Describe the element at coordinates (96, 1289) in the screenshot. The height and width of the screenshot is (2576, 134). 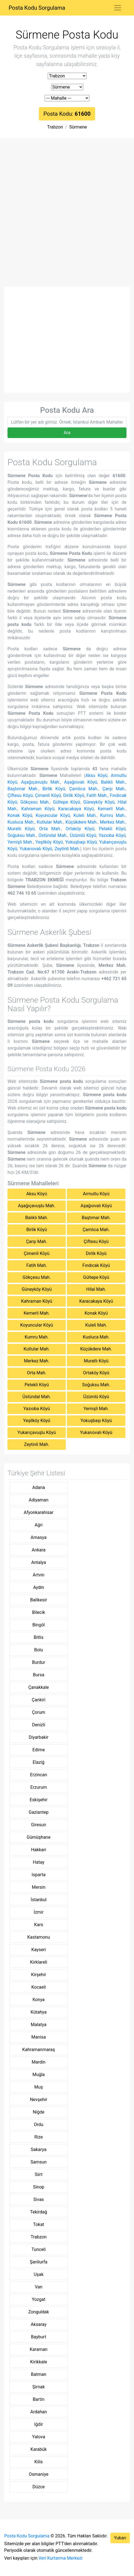
I see `Hilal Mah.` at that location.